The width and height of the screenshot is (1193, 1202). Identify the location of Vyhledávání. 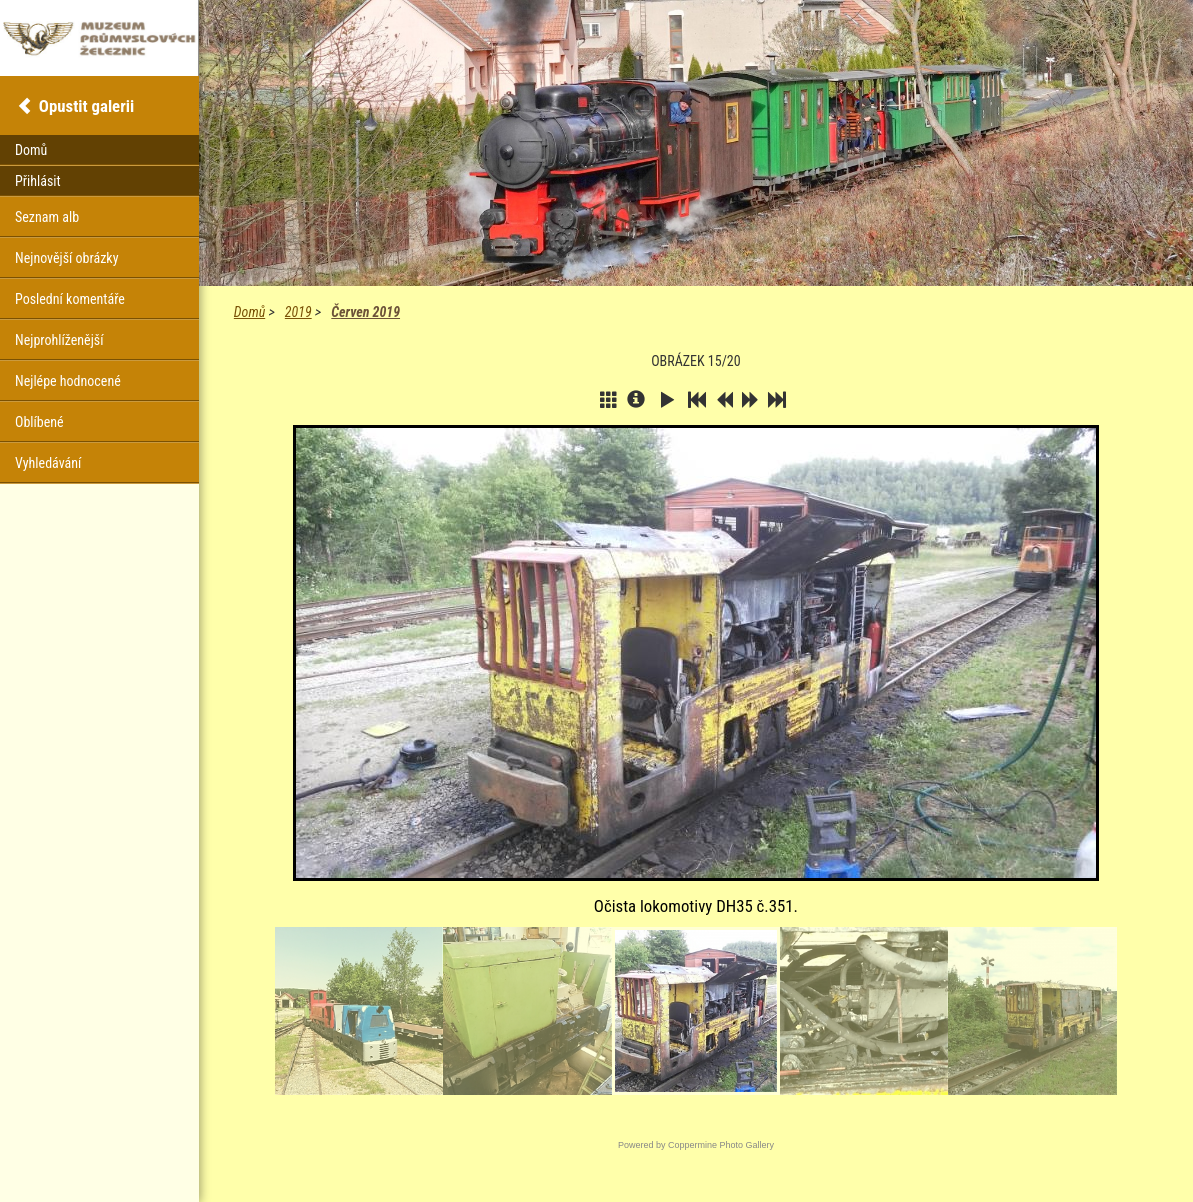
(48, 463).